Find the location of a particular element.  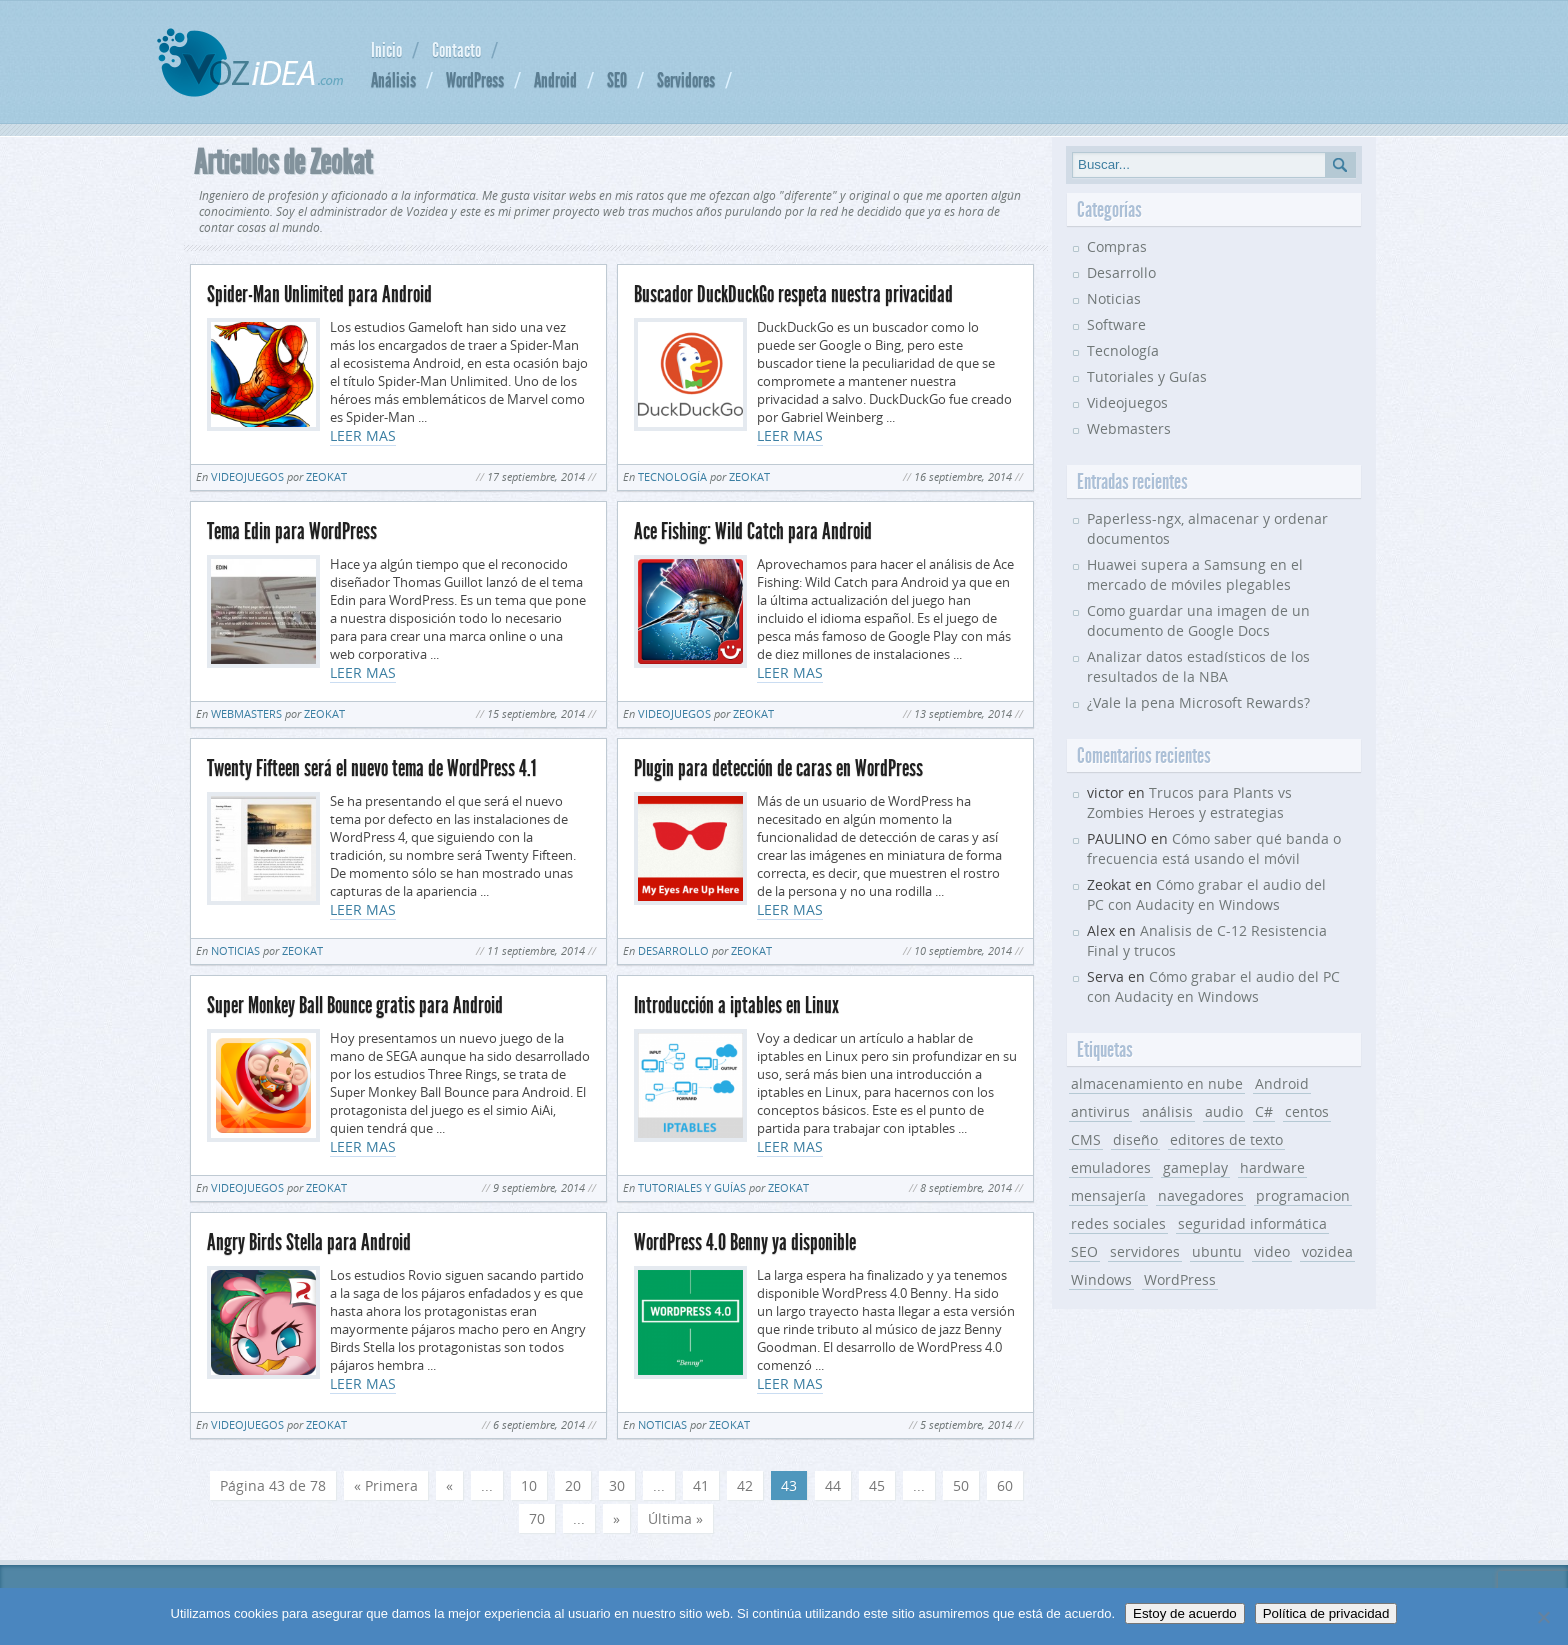

Última » [Last Page] is located at coordinates (675, 1518).